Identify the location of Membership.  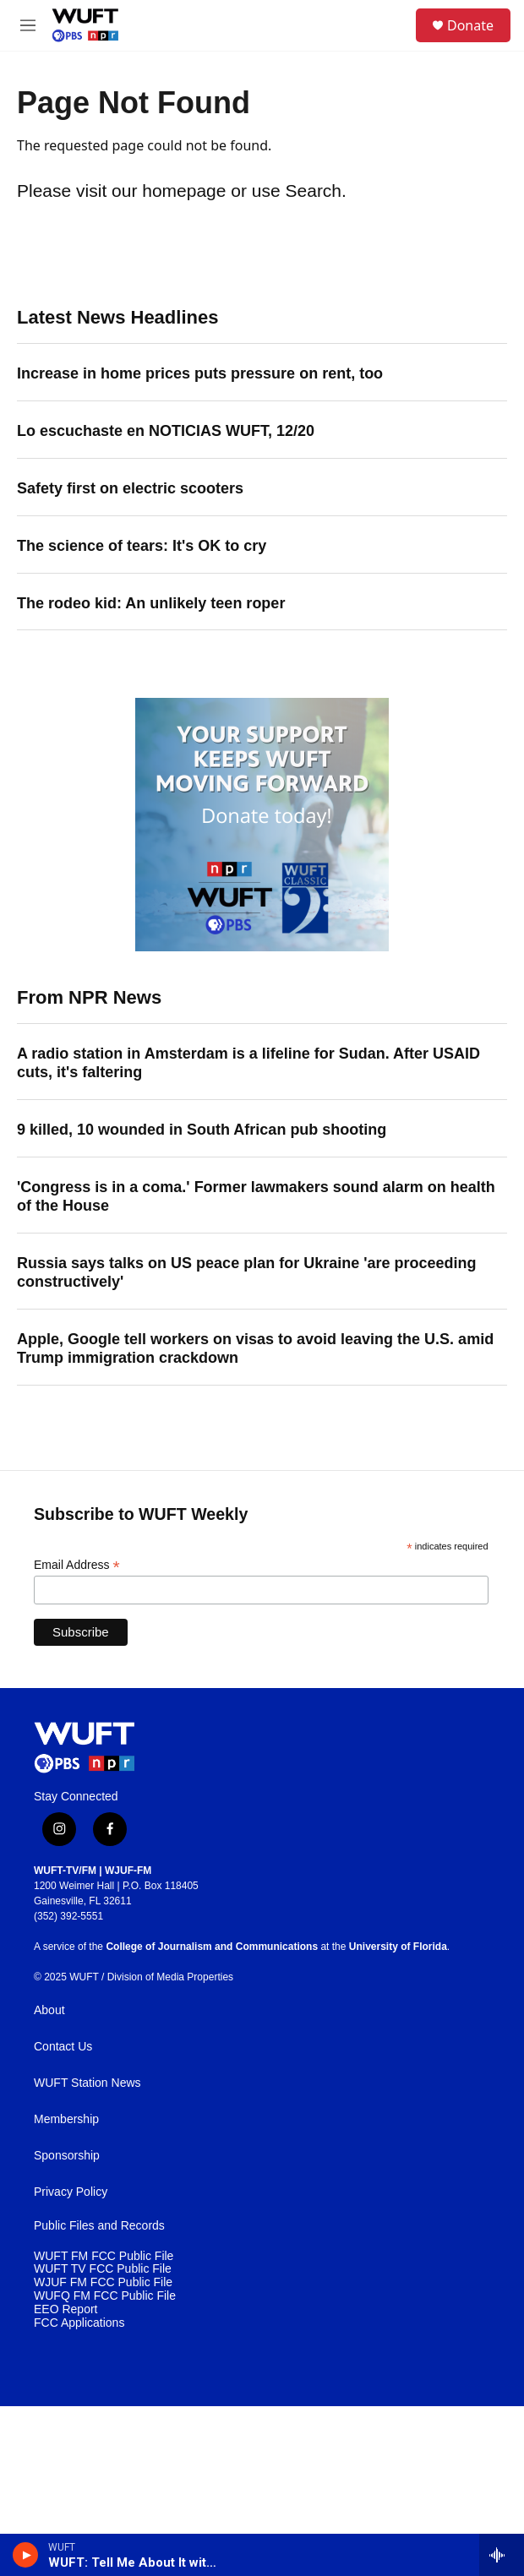
(66, 2119).